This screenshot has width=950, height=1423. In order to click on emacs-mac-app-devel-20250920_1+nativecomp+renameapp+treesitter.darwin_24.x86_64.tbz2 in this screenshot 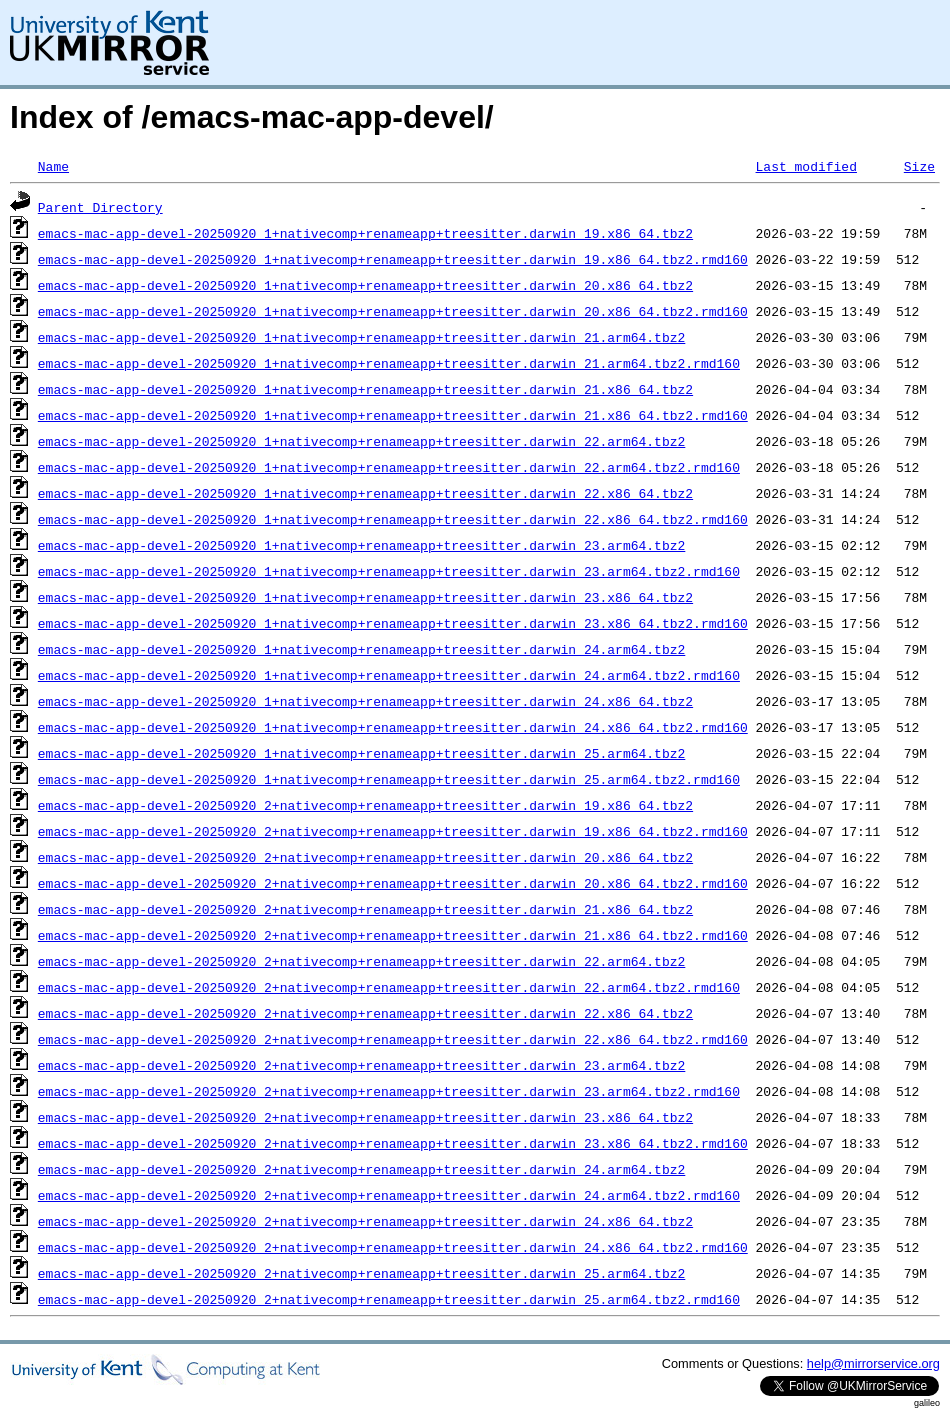, I will do `click(365, 701)`.